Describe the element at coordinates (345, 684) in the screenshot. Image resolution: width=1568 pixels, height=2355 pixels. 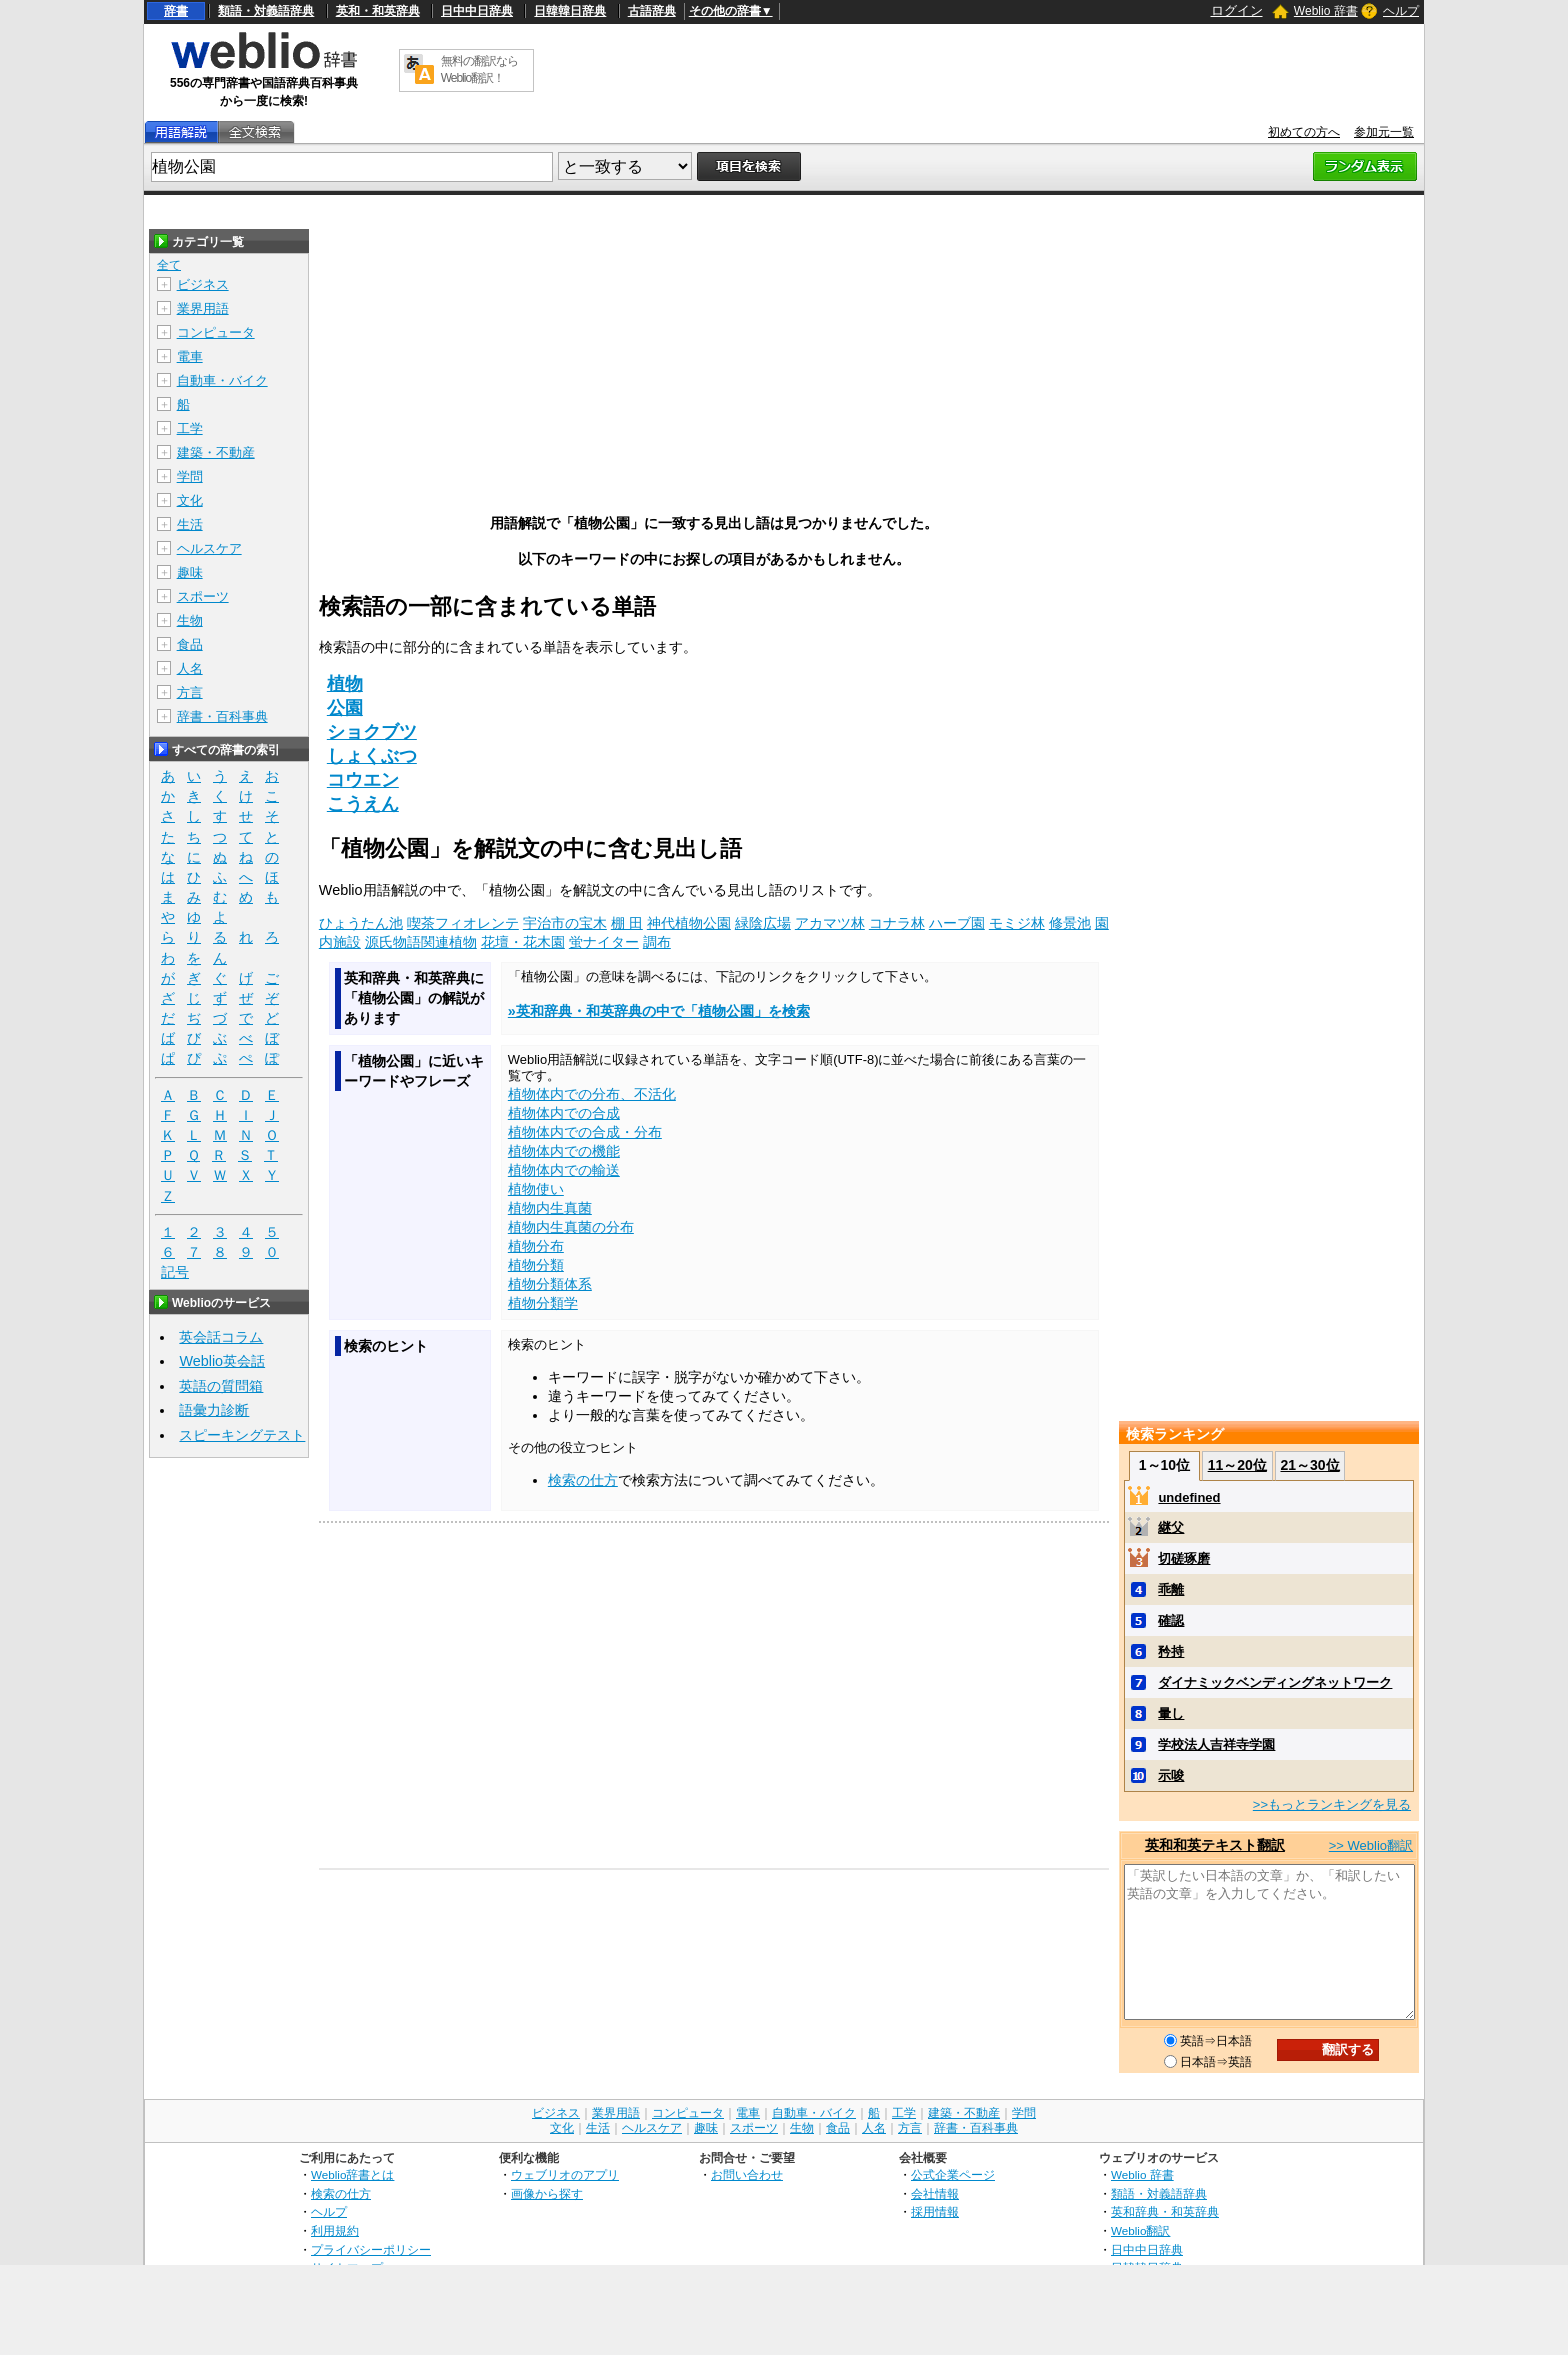
I see `植物` at that location.